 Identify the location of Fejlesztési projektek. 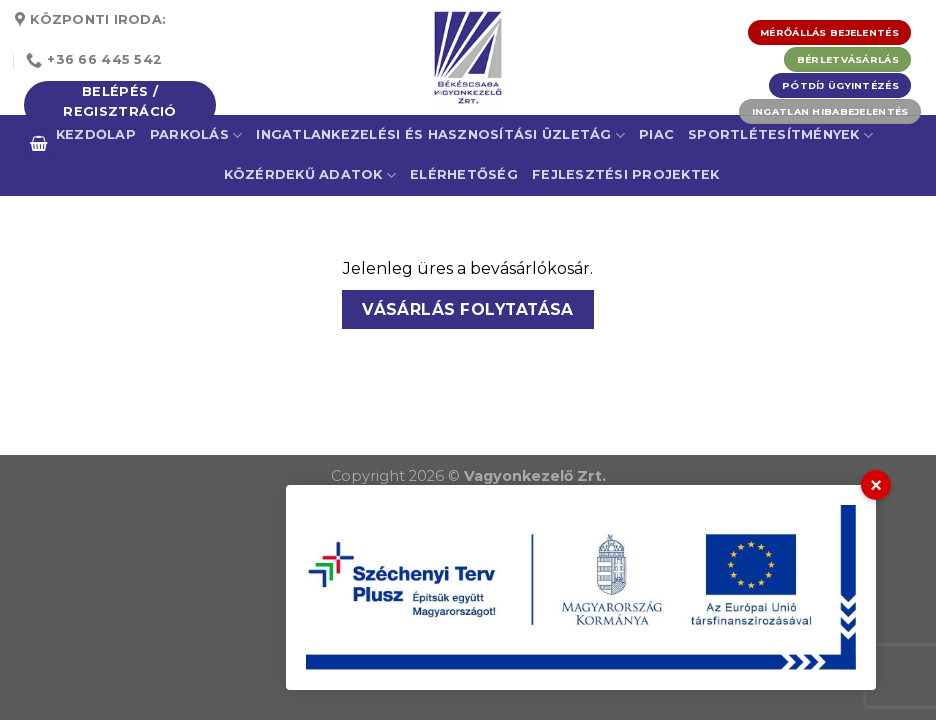
(625, 174).